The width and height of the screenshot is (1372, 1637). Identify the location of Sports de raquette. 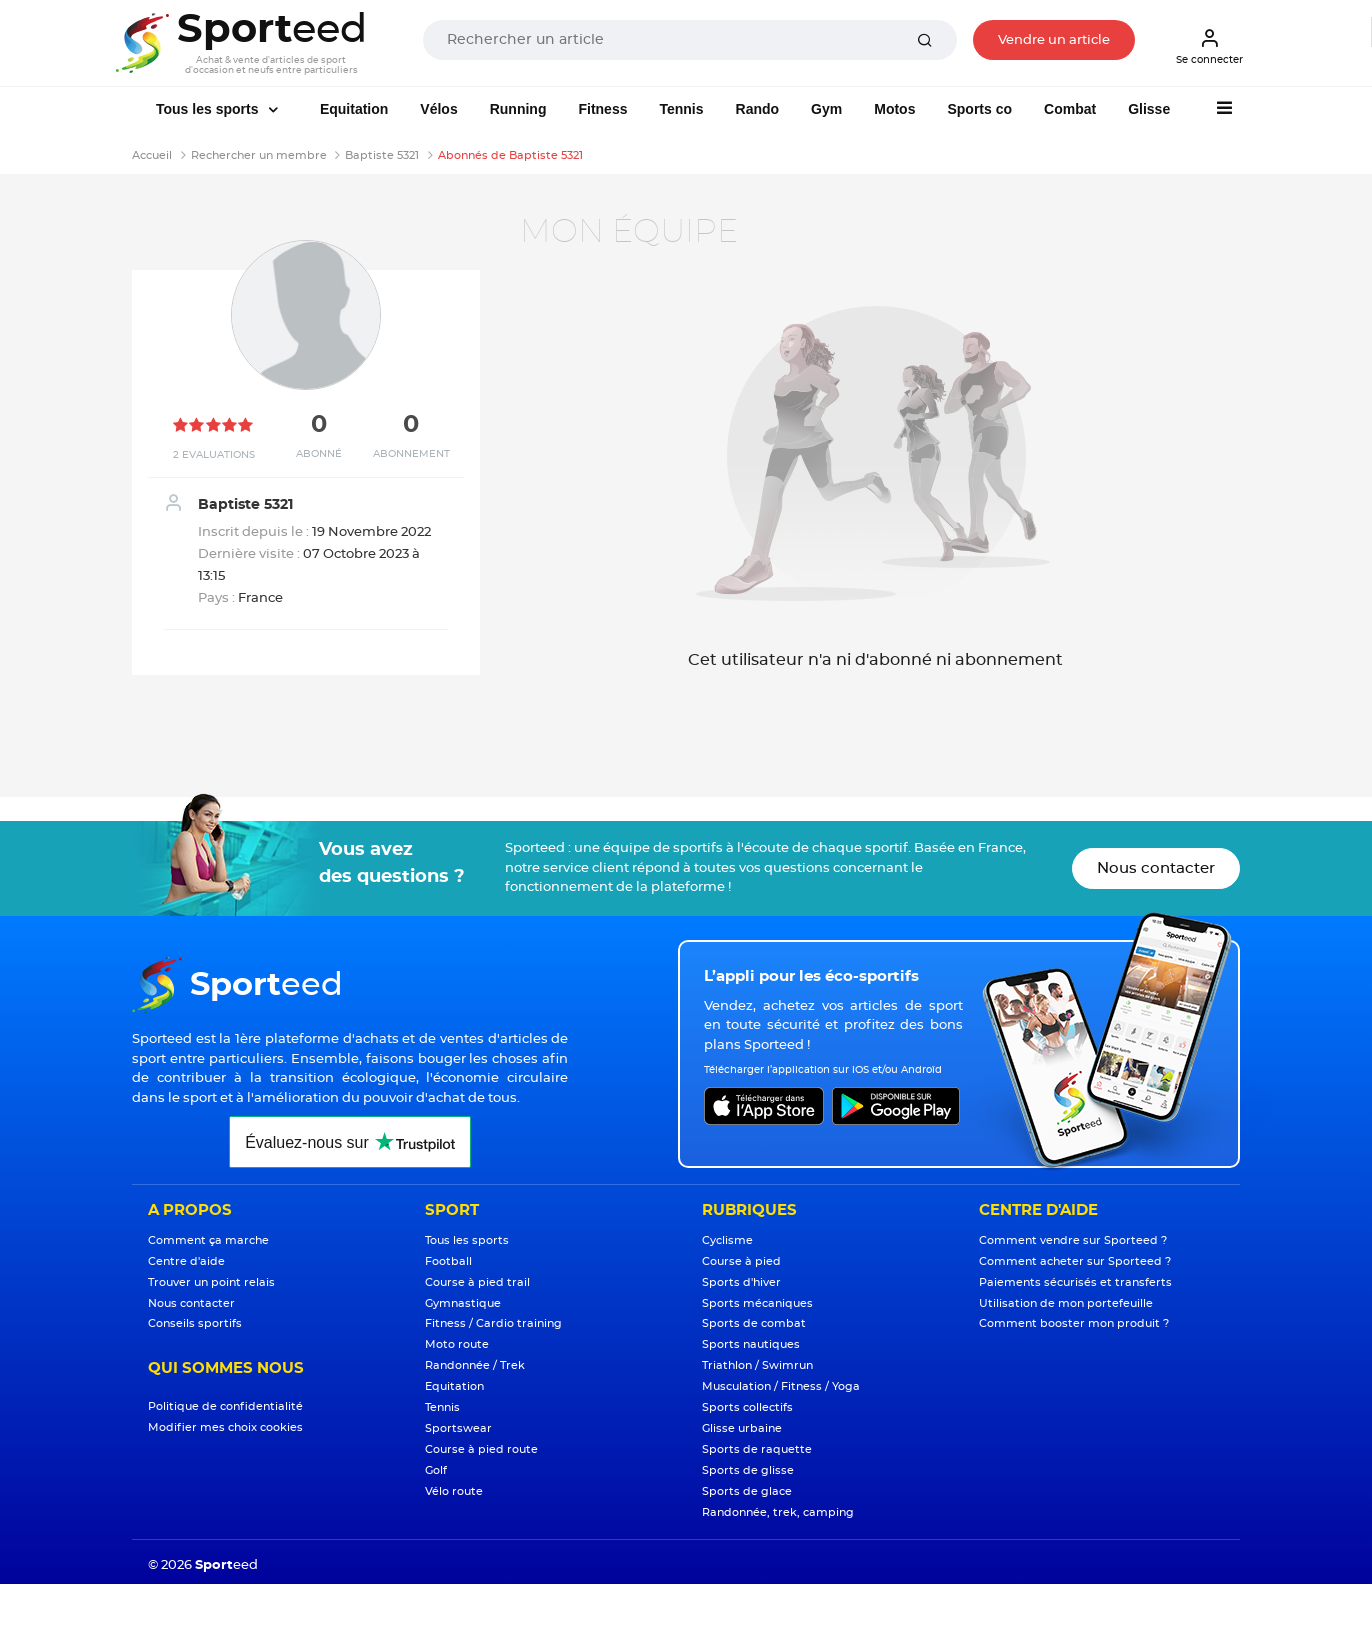
(757, 1449).